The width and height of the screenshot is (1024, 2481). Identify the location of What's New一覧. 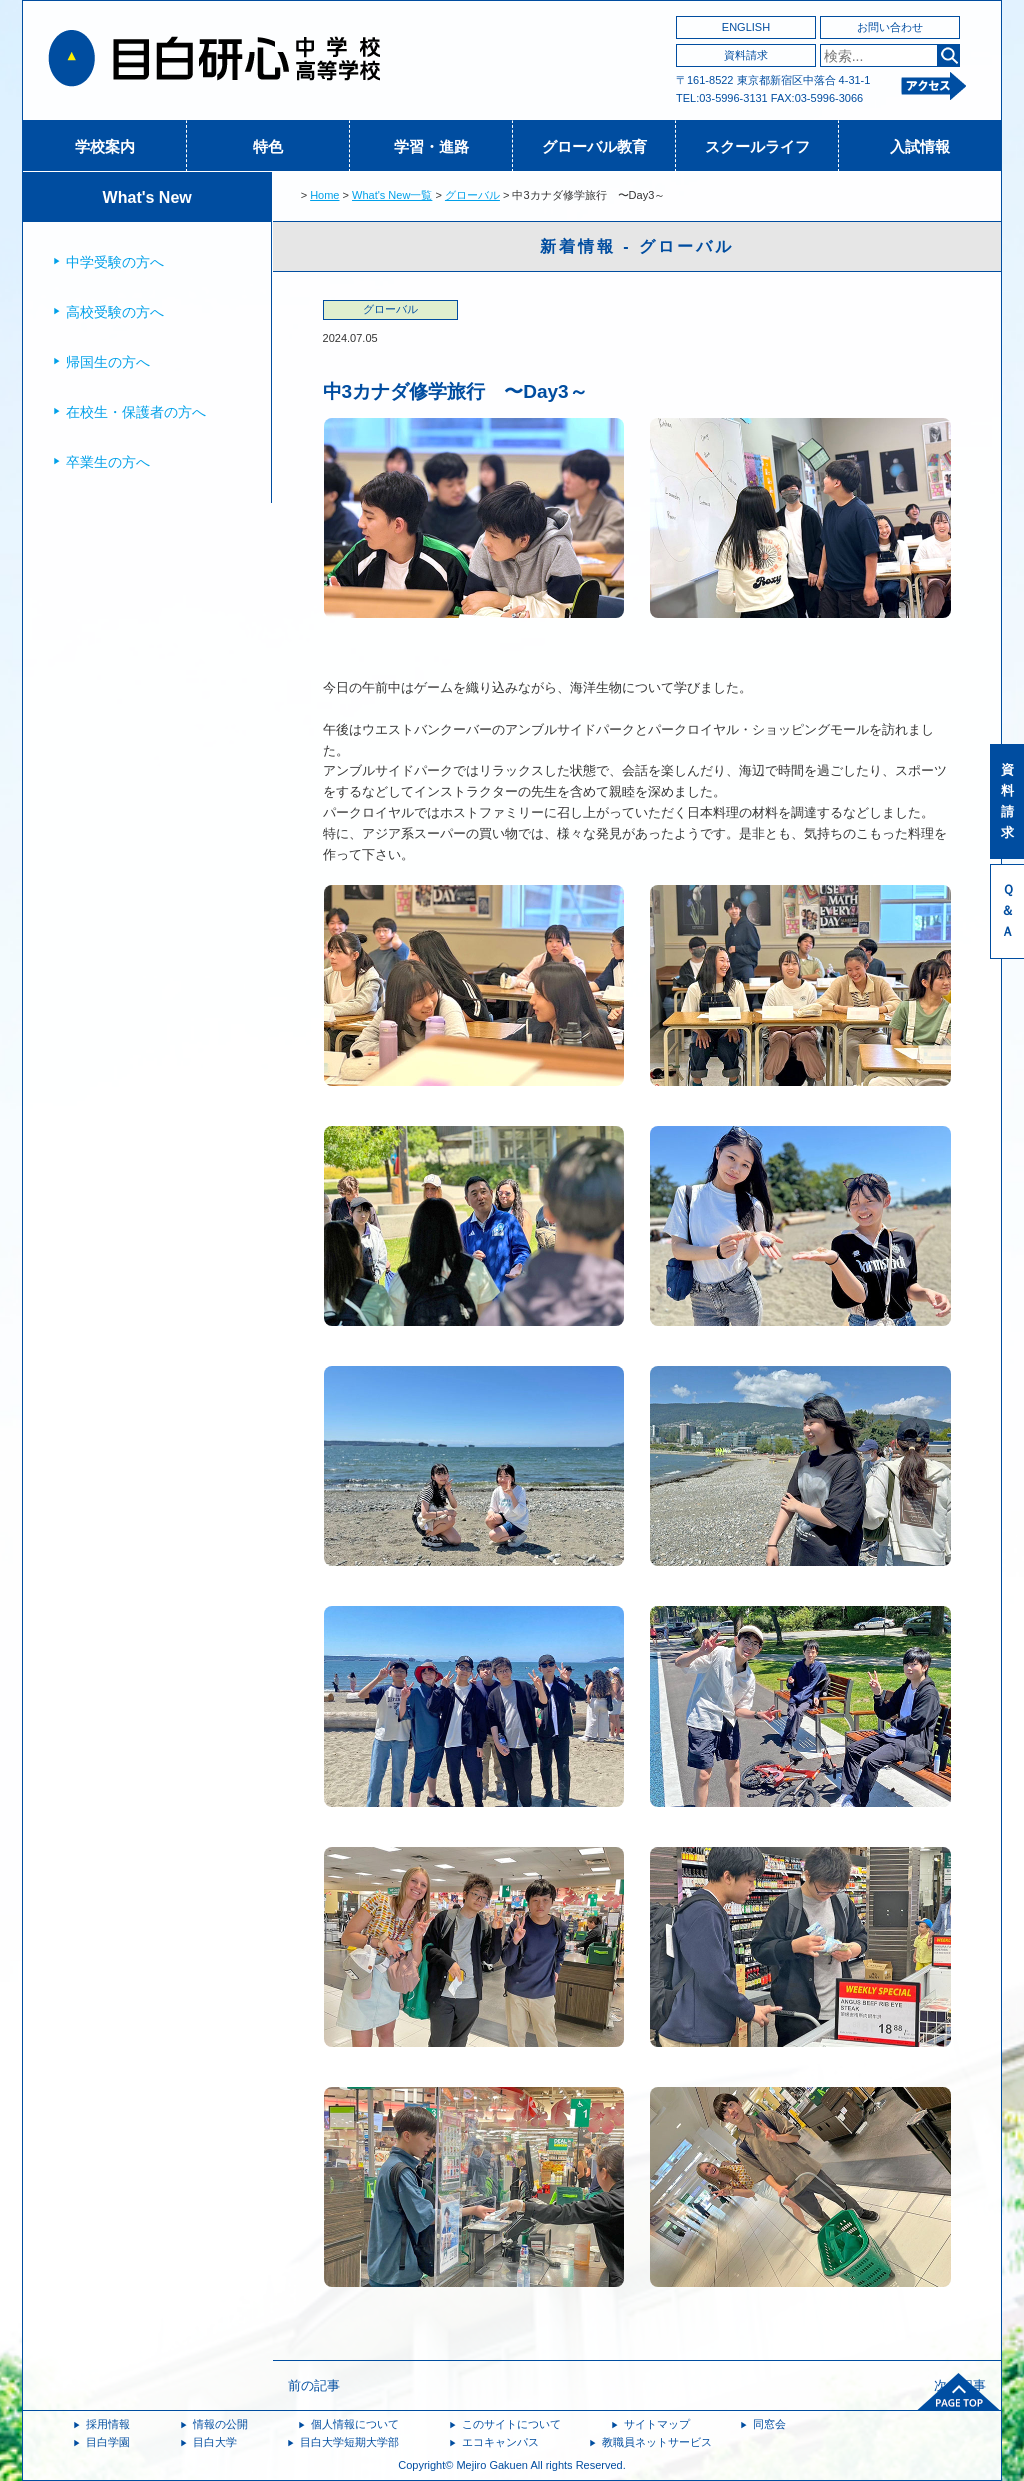
(392, 195).